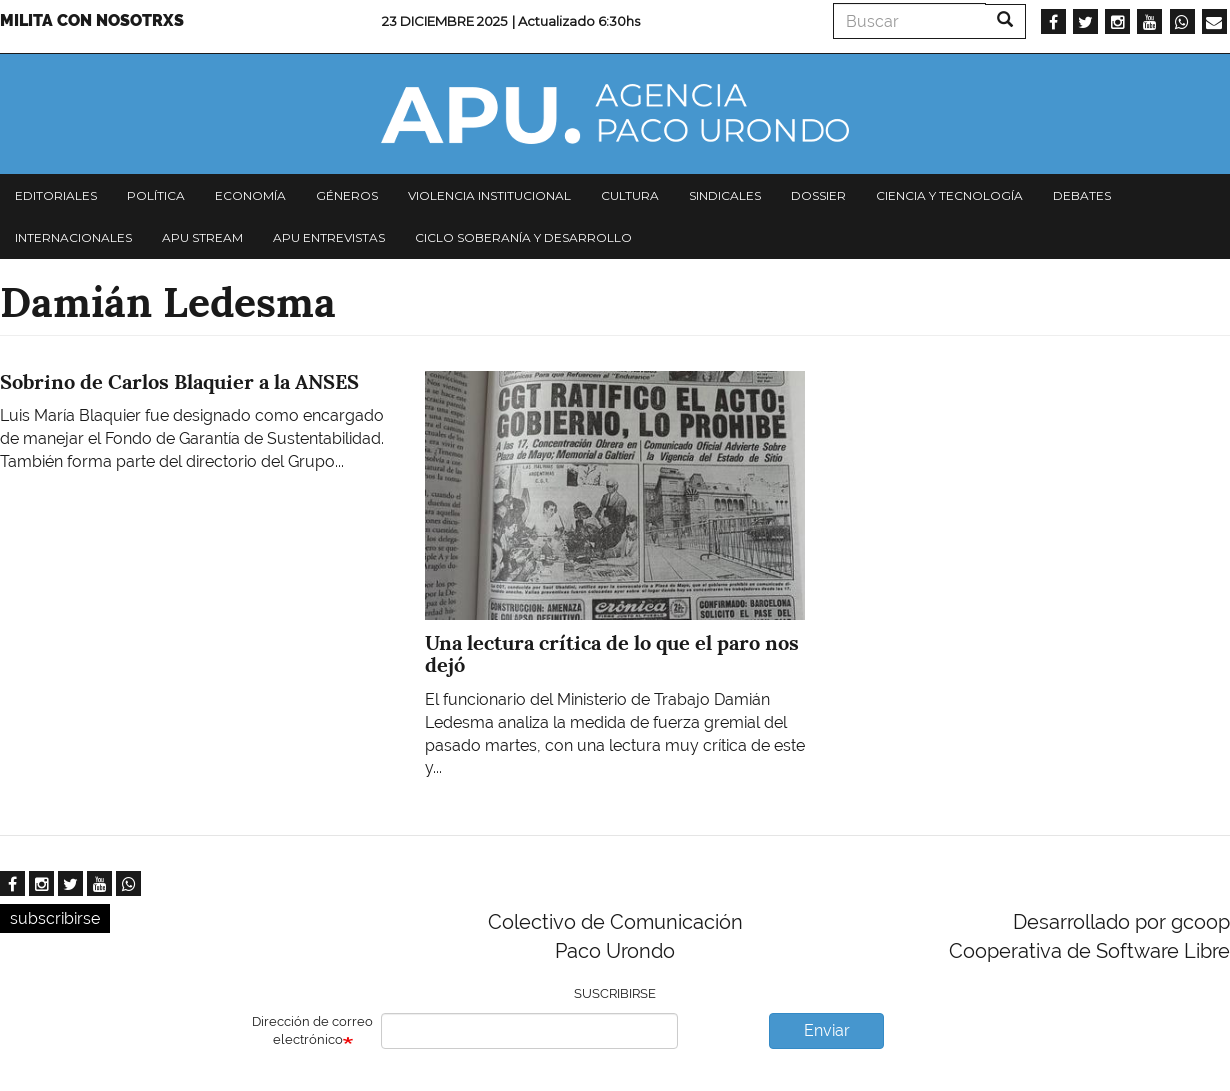 This screenshot has width=1230, height=1091. What do you see at coordinates (92, 20) in the screenshot?
I see `Milita con nosotrxs` at bounding box center [92, 20].